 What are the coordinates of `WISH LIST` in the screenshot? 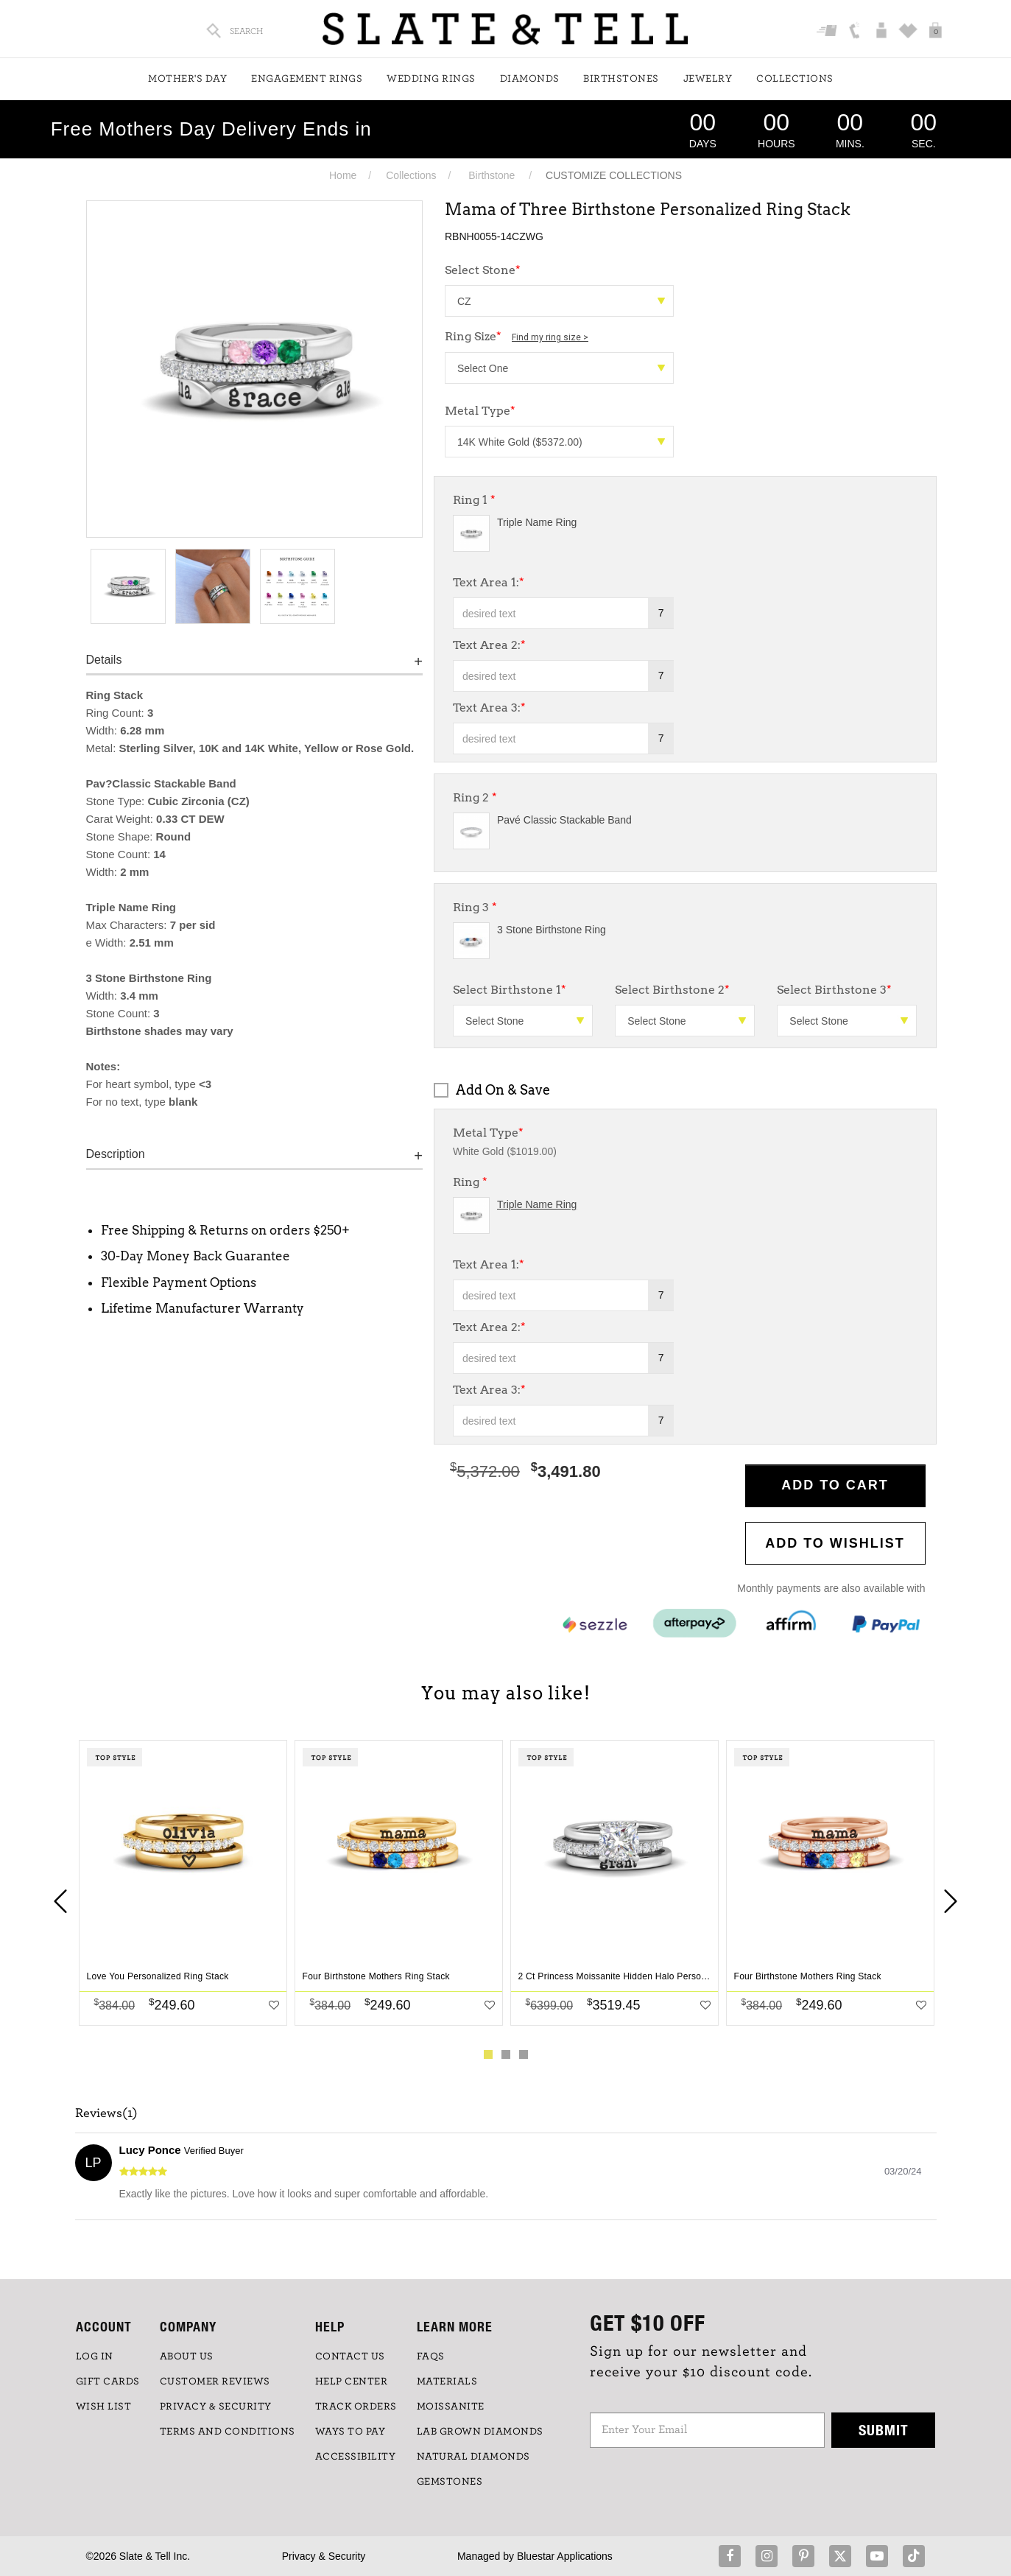 It's located at (104, 2406).